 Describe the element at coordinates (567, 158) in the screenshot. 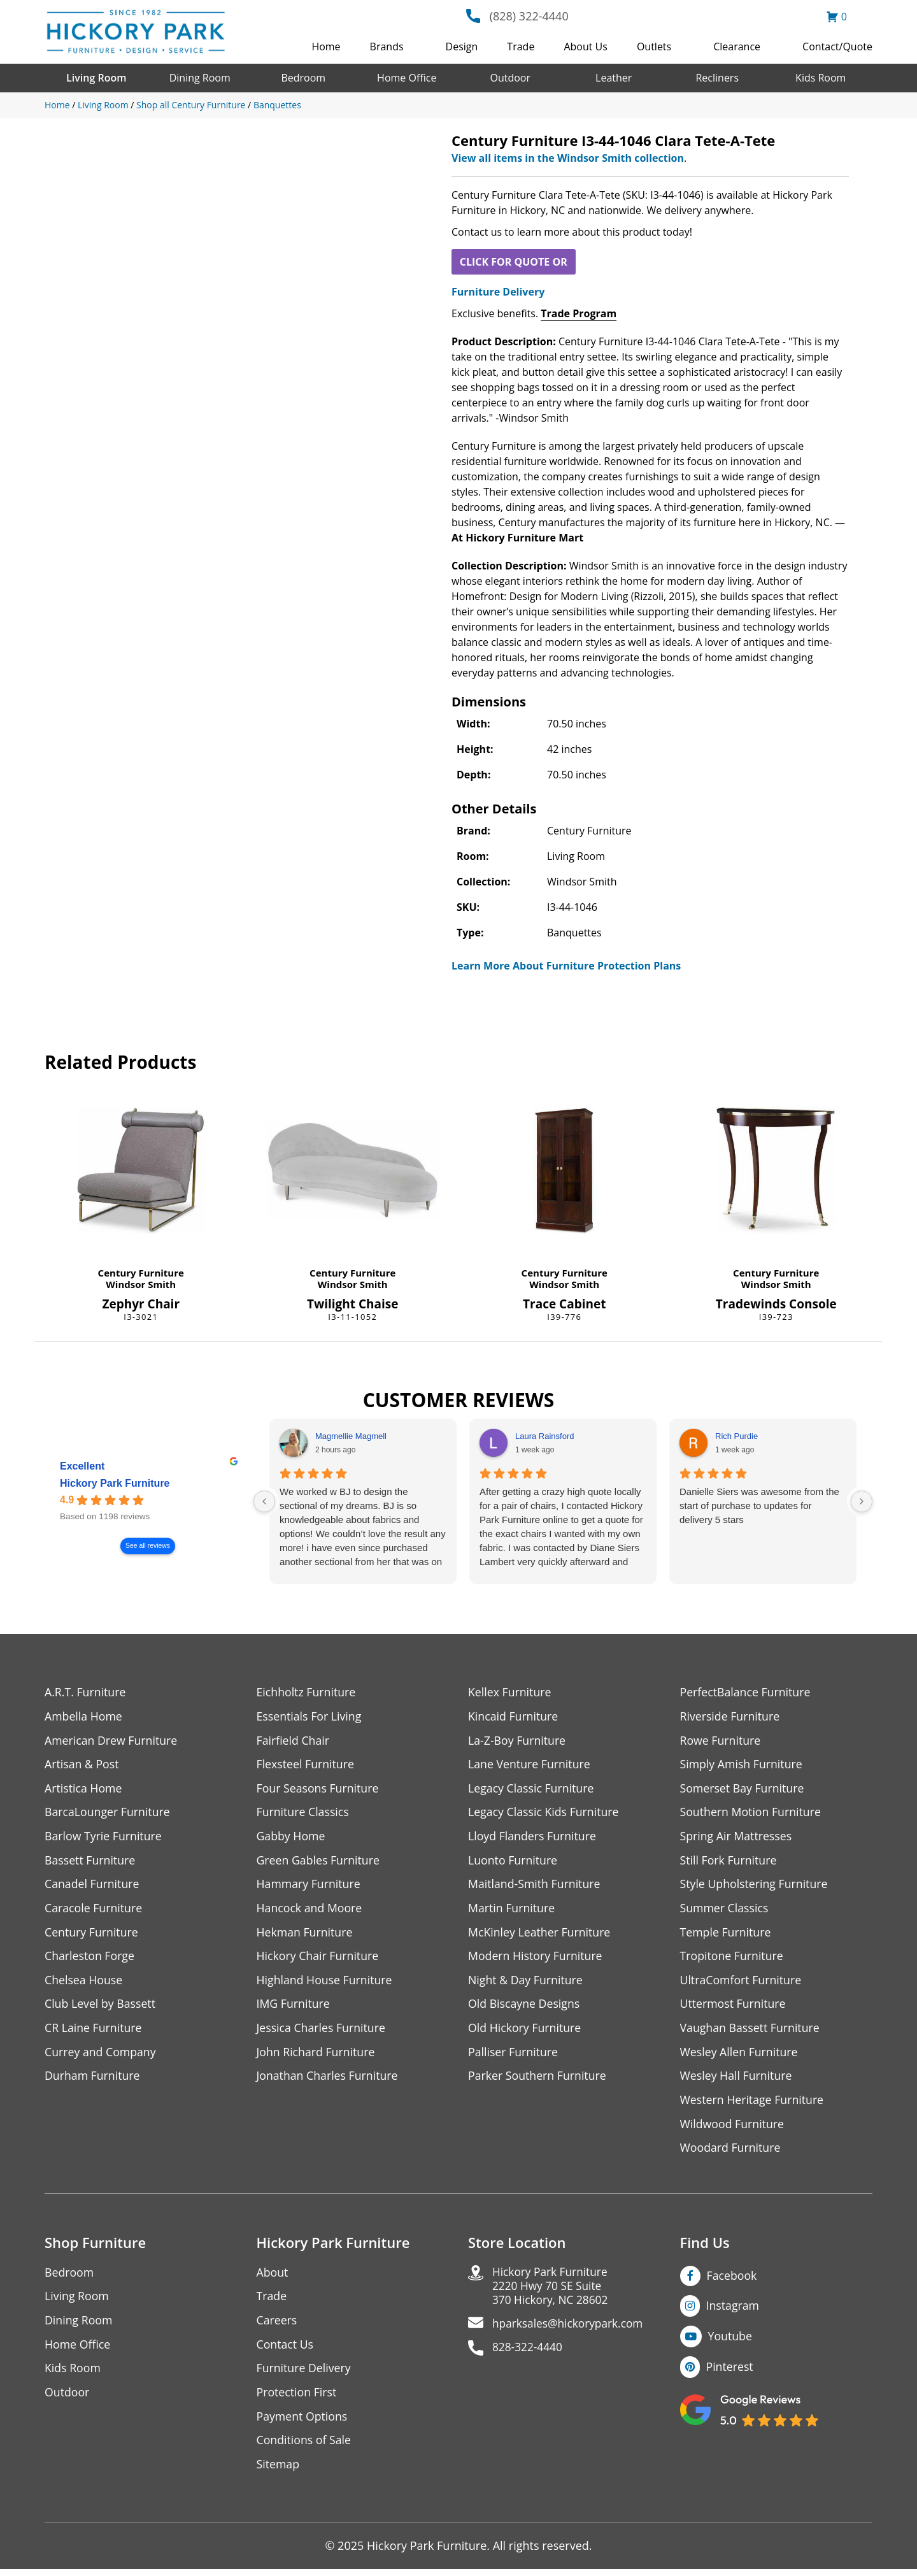

I see `View all items in the Windsor Smith collection` at that location.